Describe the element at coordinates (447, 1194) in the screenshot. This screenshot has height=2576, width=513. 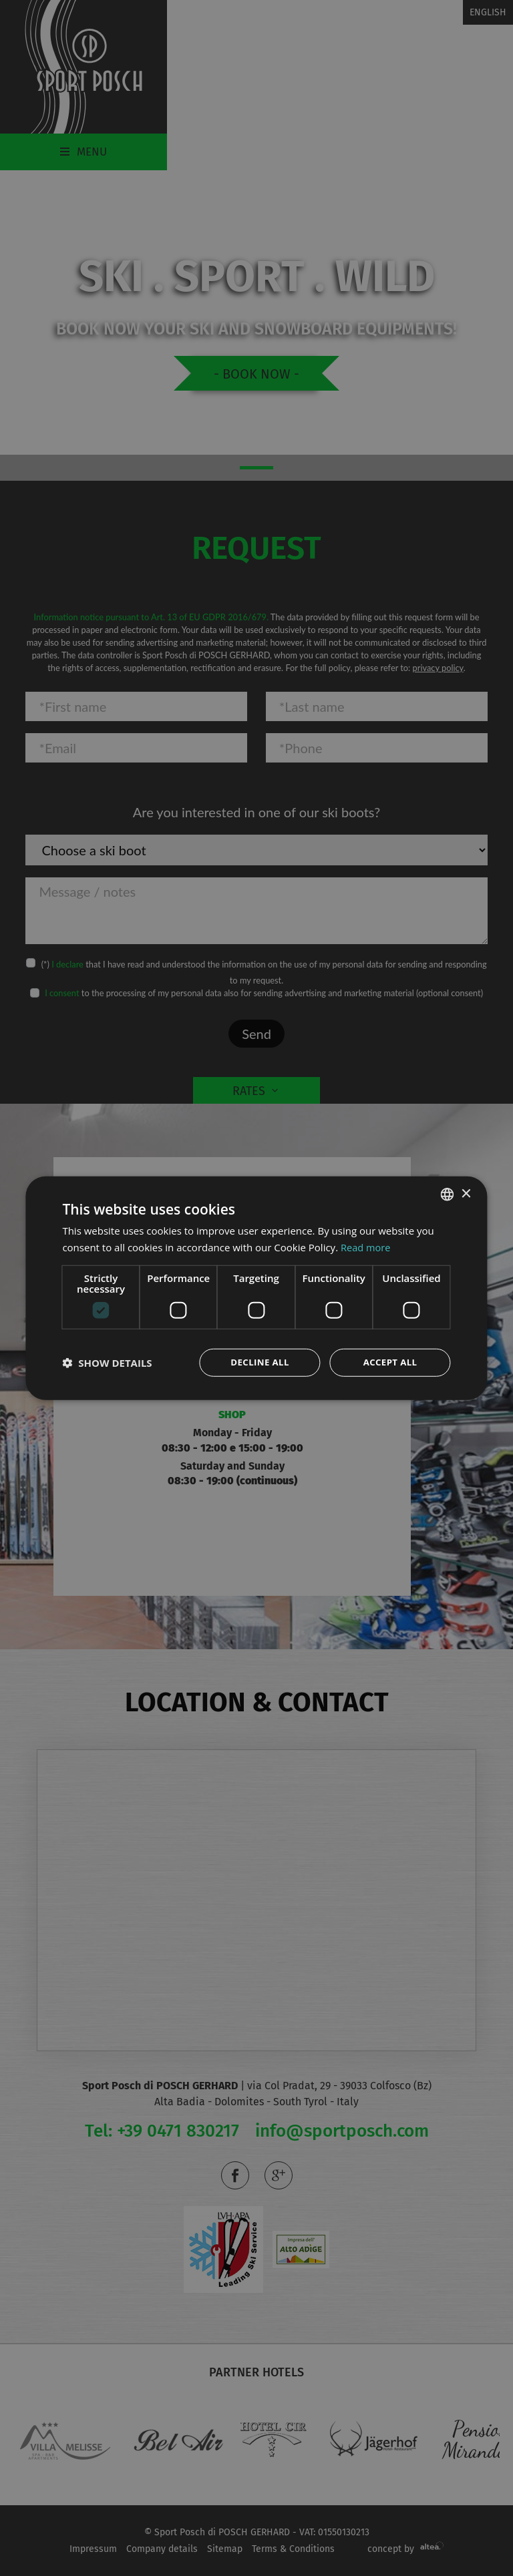
I see `[combobox]` at that location.